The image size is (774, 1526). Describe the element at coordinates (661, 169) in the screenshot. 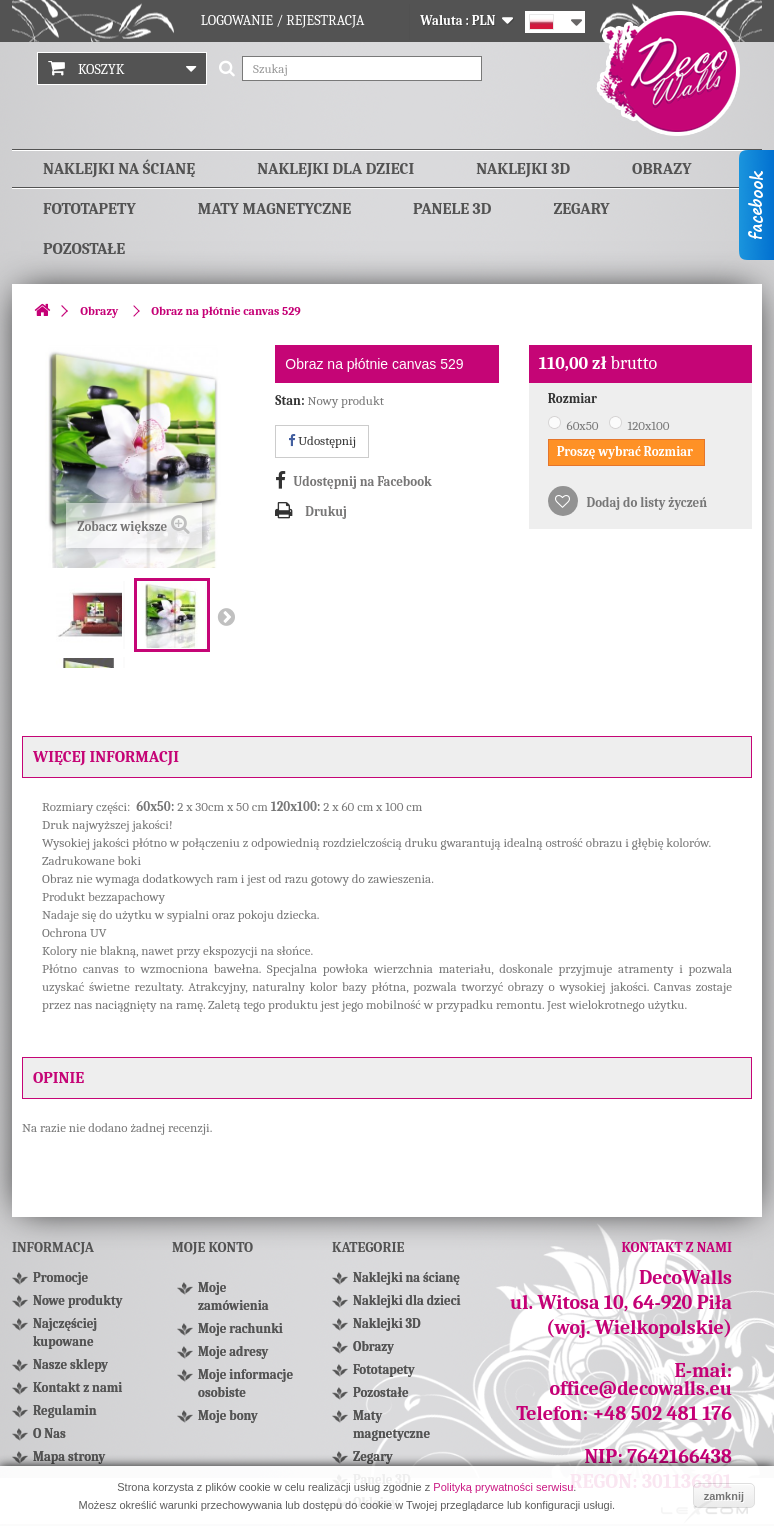

I see `Obrazy` at that location.